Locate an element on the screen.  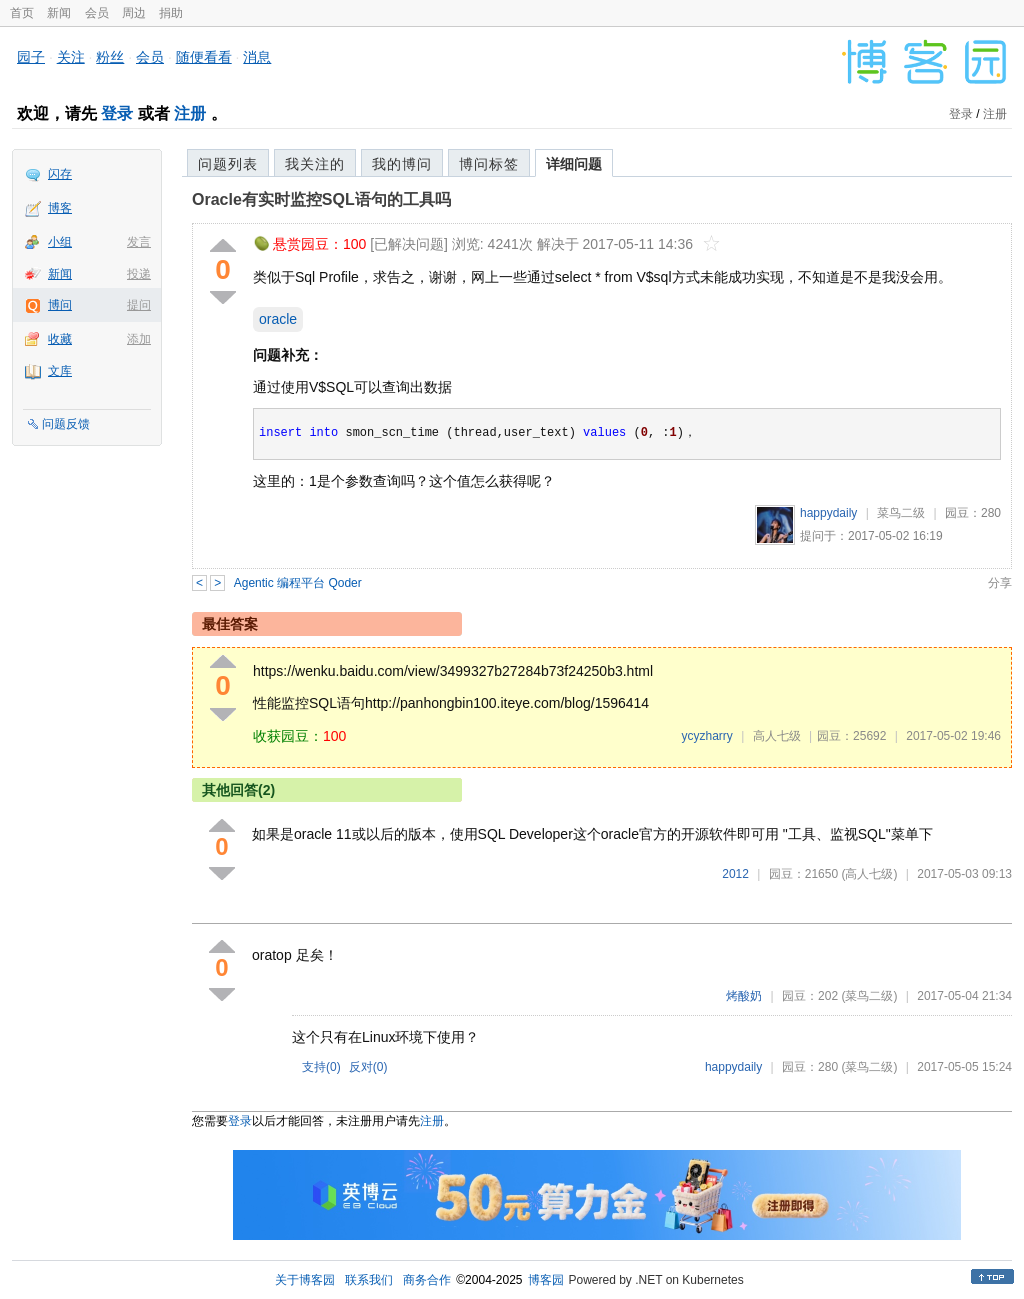
商务合作 is located at coordinates (427, 1280).